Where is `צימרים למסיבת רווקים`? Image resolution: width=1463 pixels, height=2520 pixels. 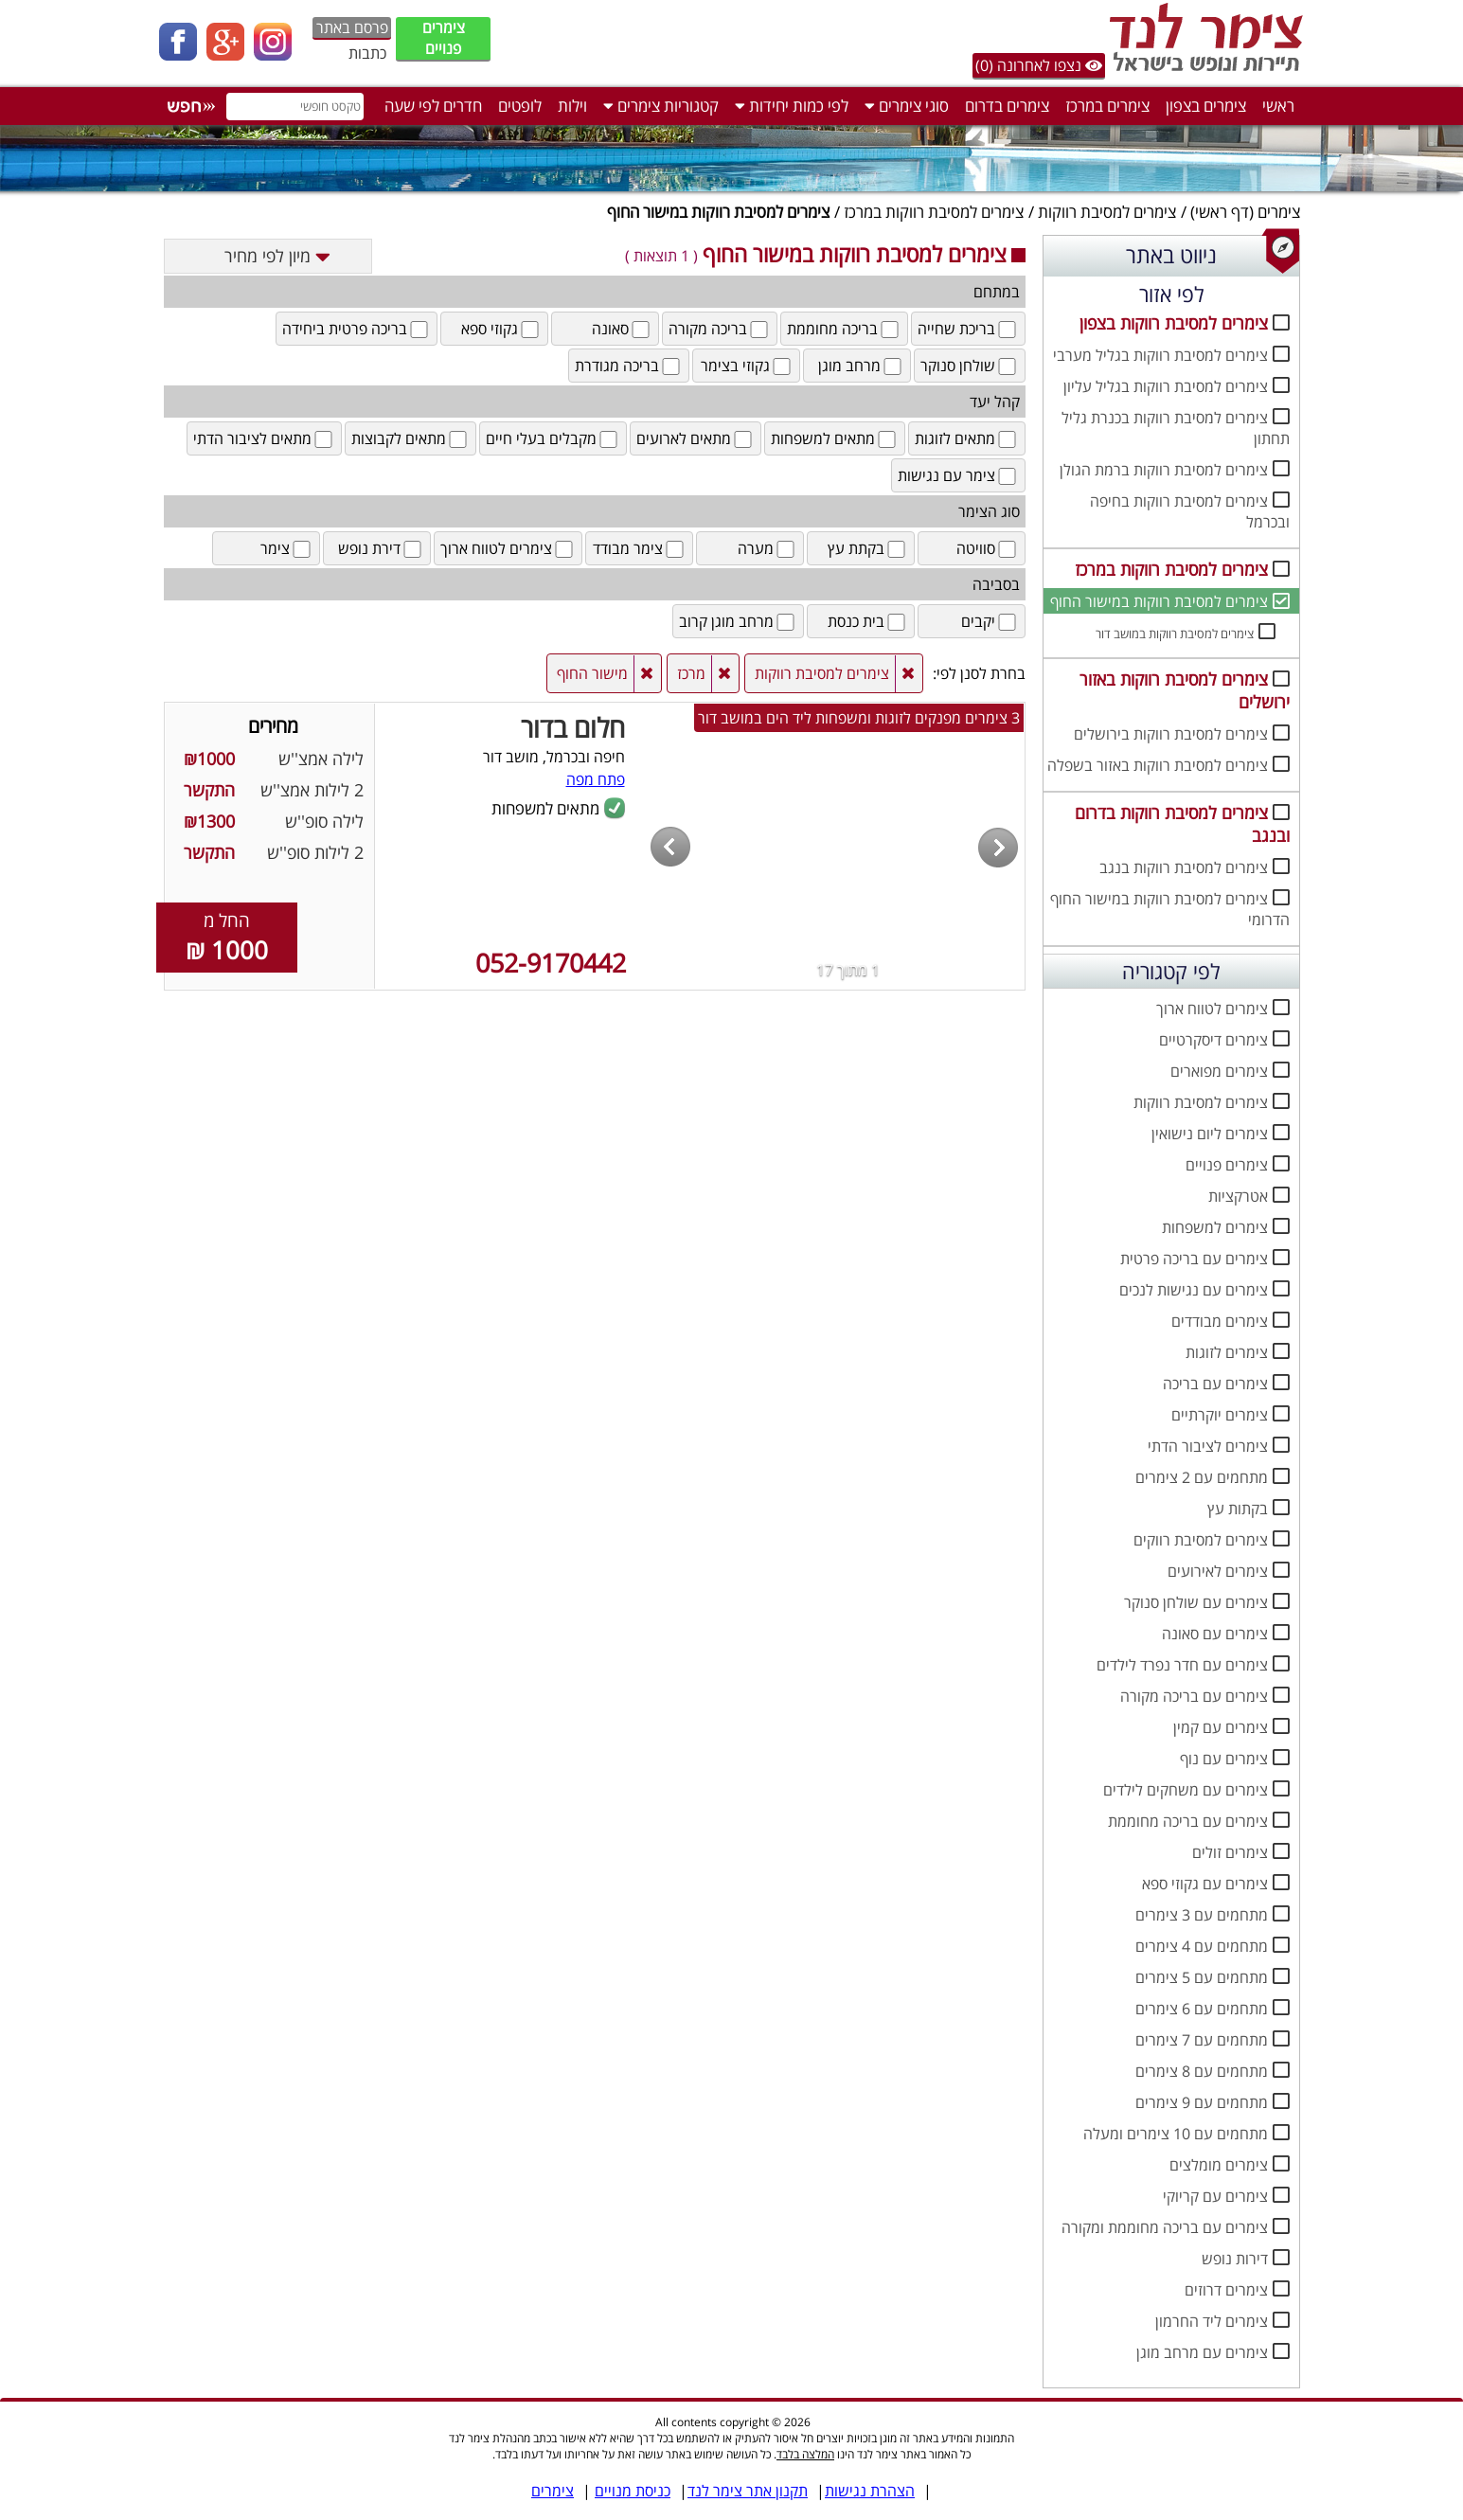
צימרים למסיבת רווקים is located at coordinates (1200, 1539).